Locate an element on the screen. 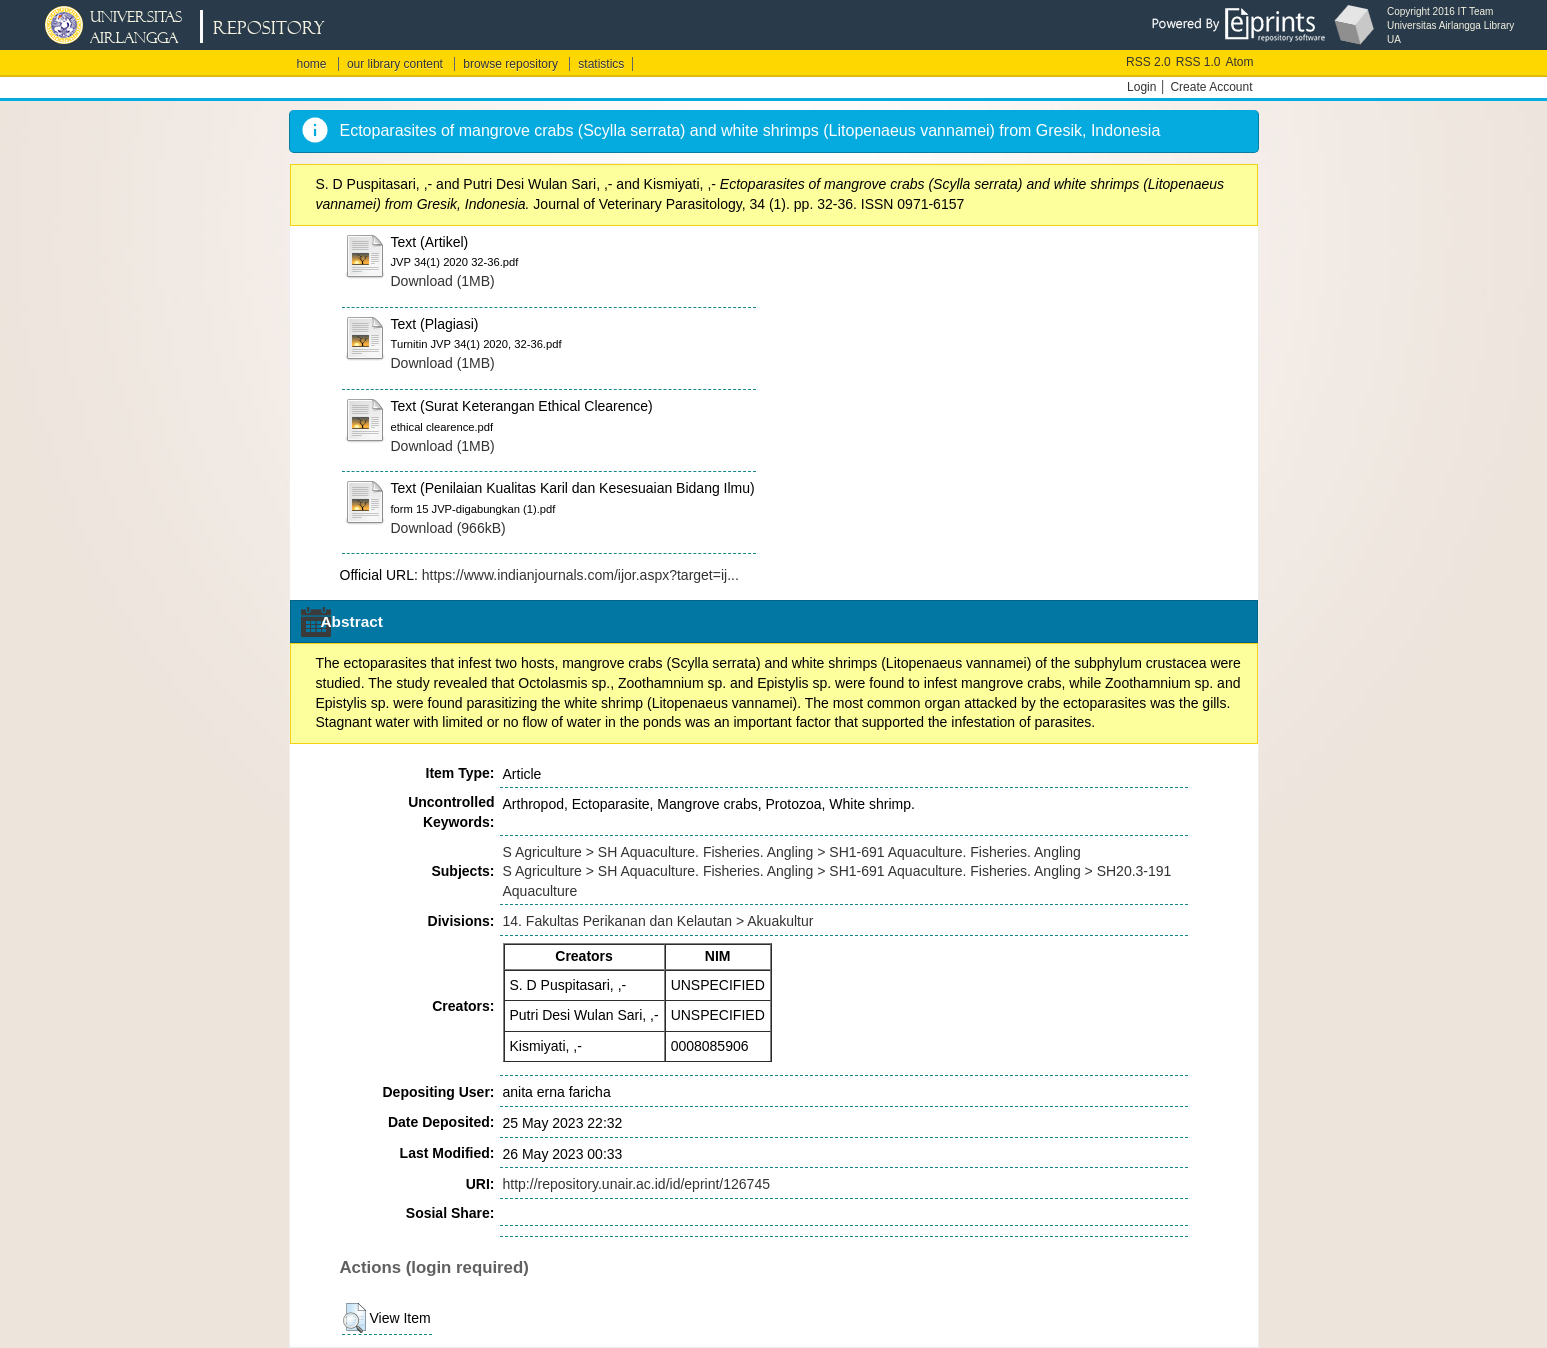 This screenshot has width=1547, height=1348. Download (966kB) is located at coordinates (448, 528).